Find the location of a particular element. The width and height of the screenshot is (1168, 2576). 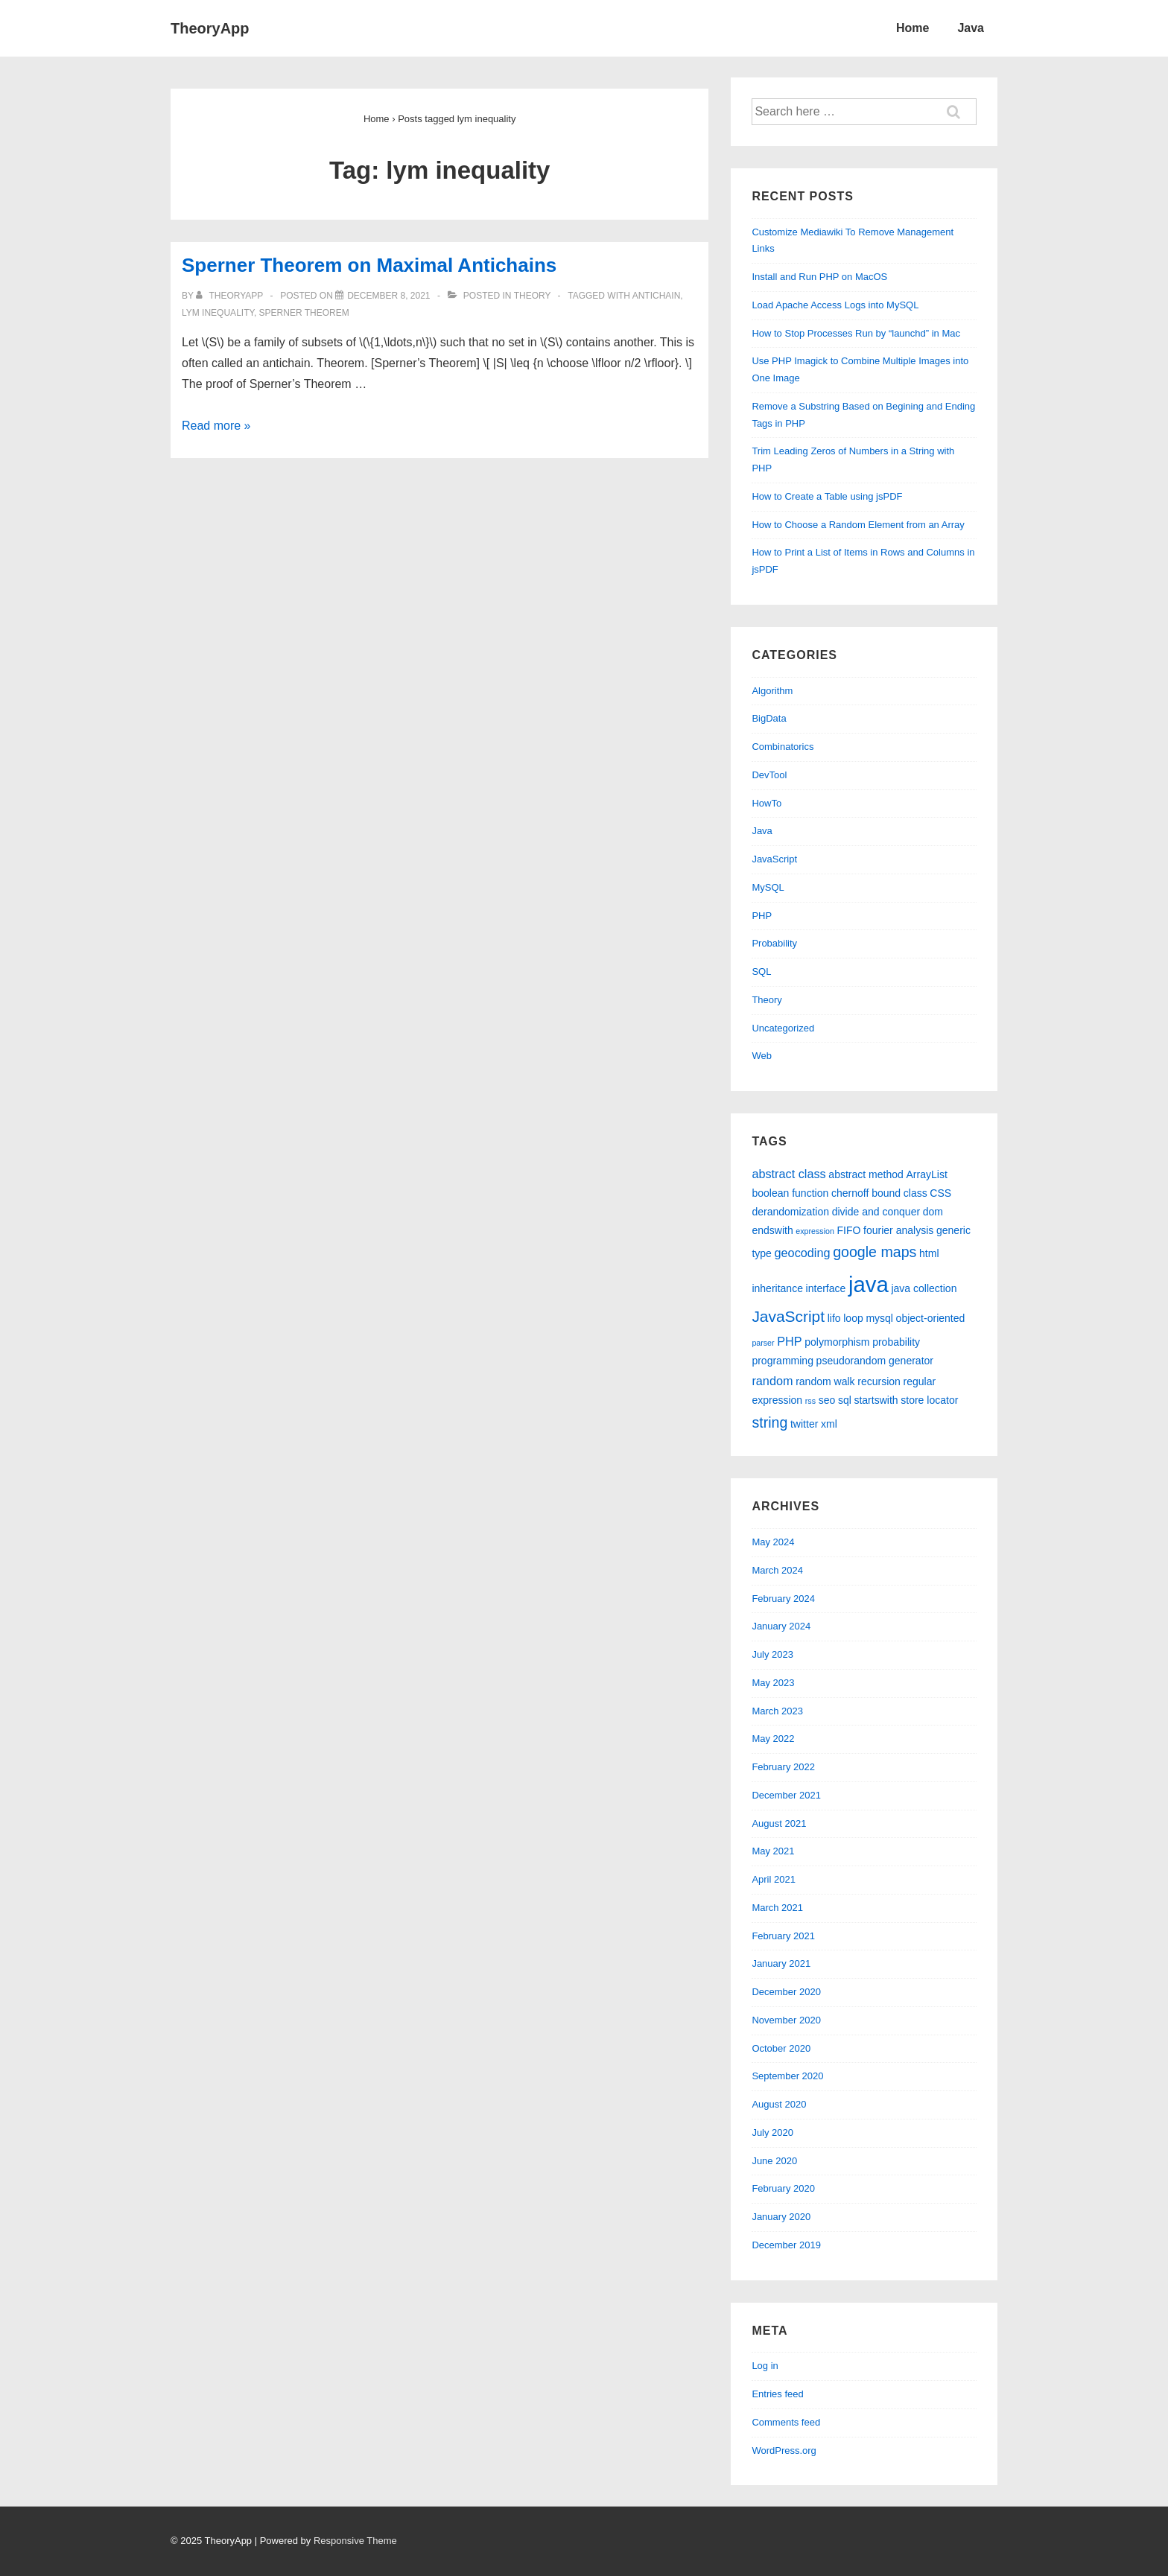

December 2019 is located at coordinates (786, 2245).